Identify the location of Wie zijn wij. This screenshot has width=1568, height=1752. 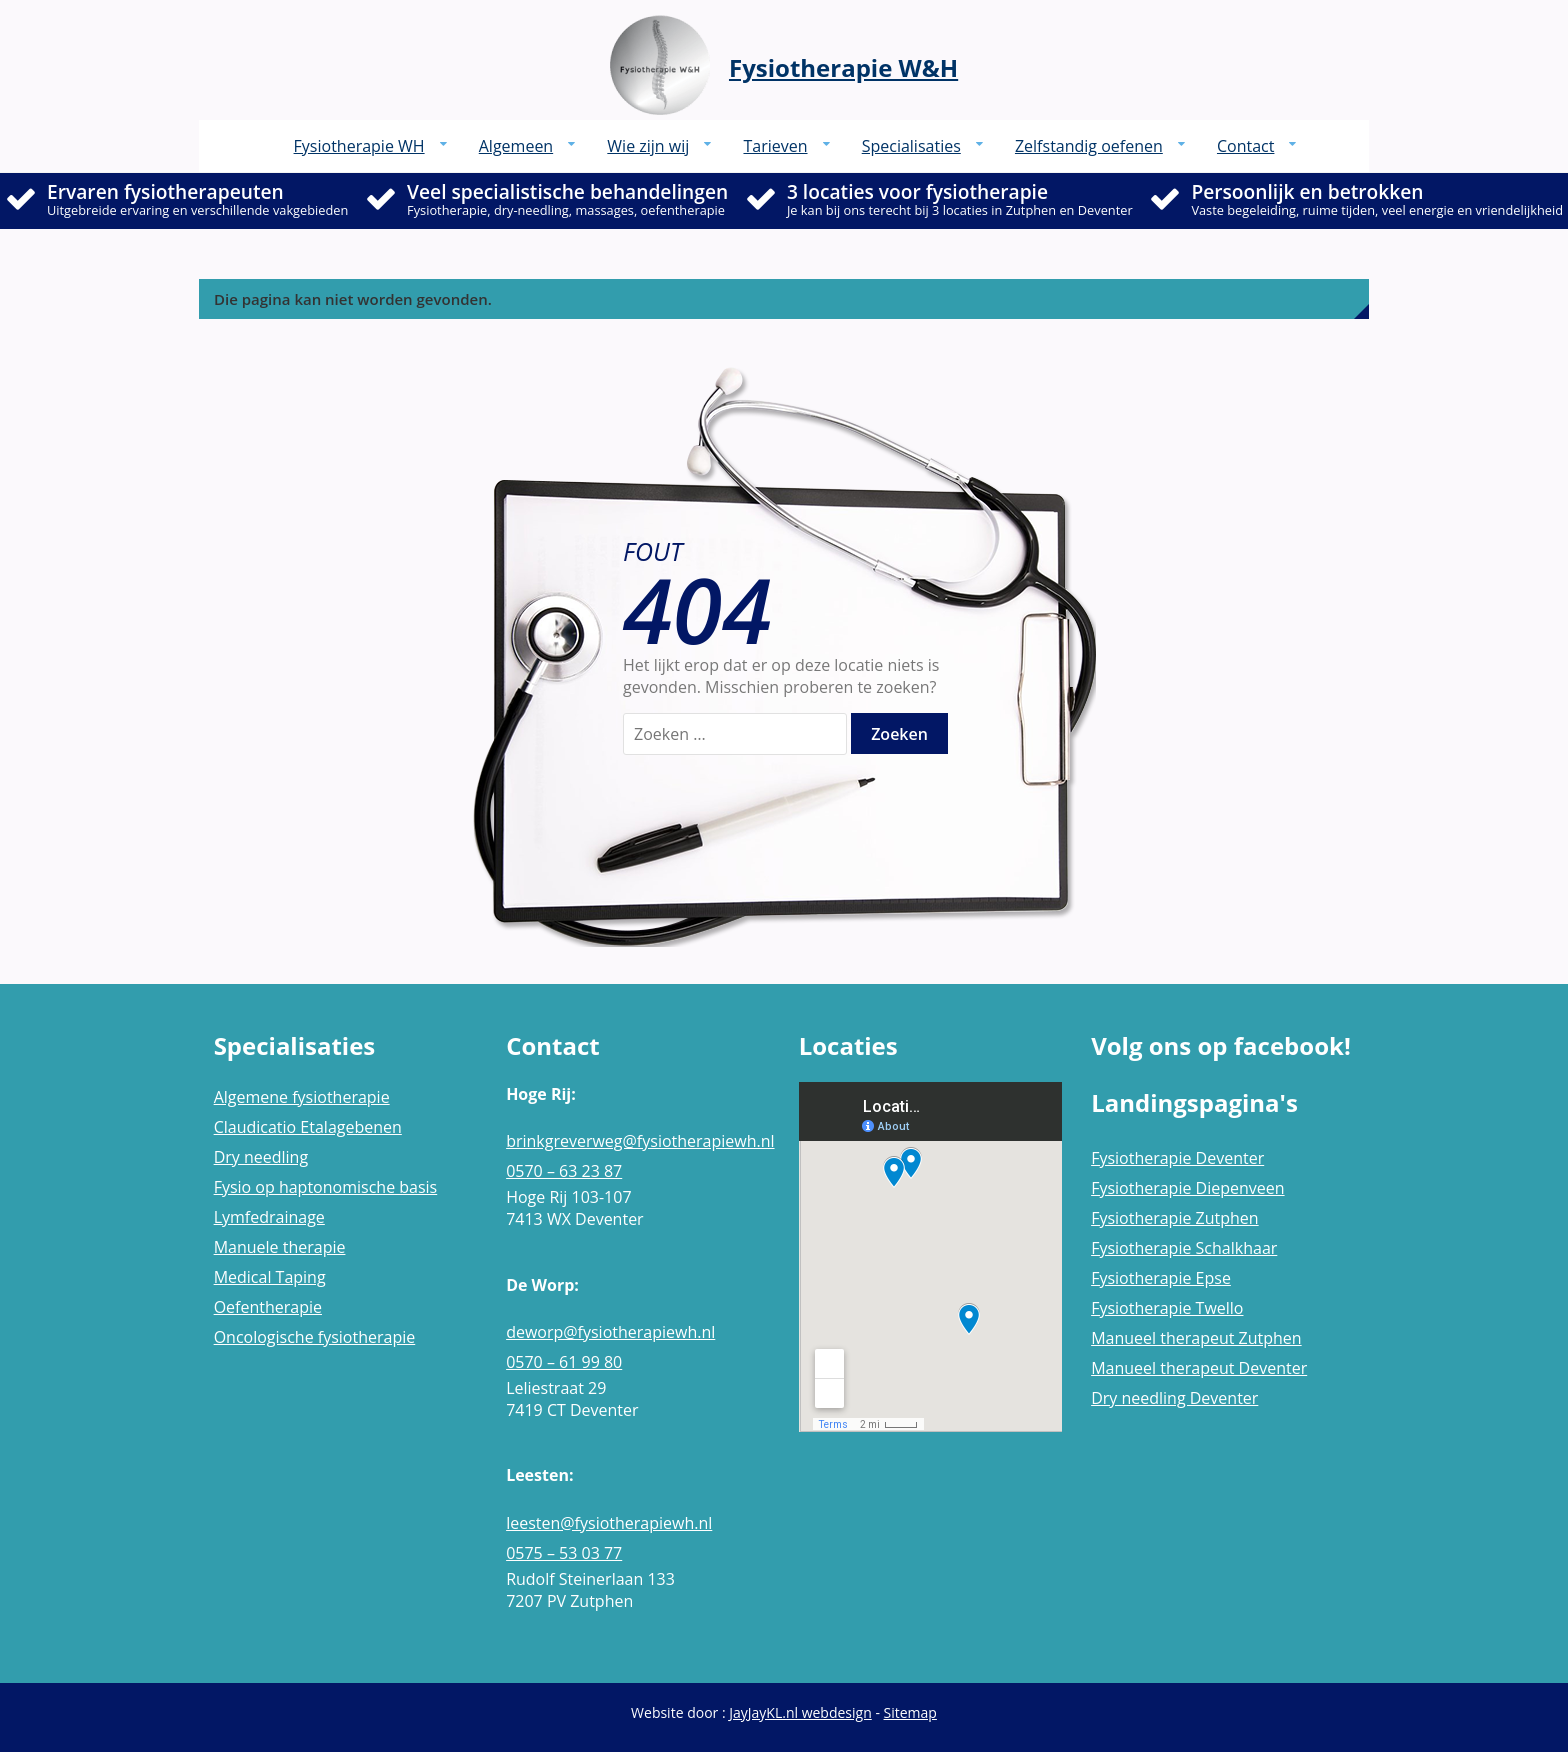
(648, 146).